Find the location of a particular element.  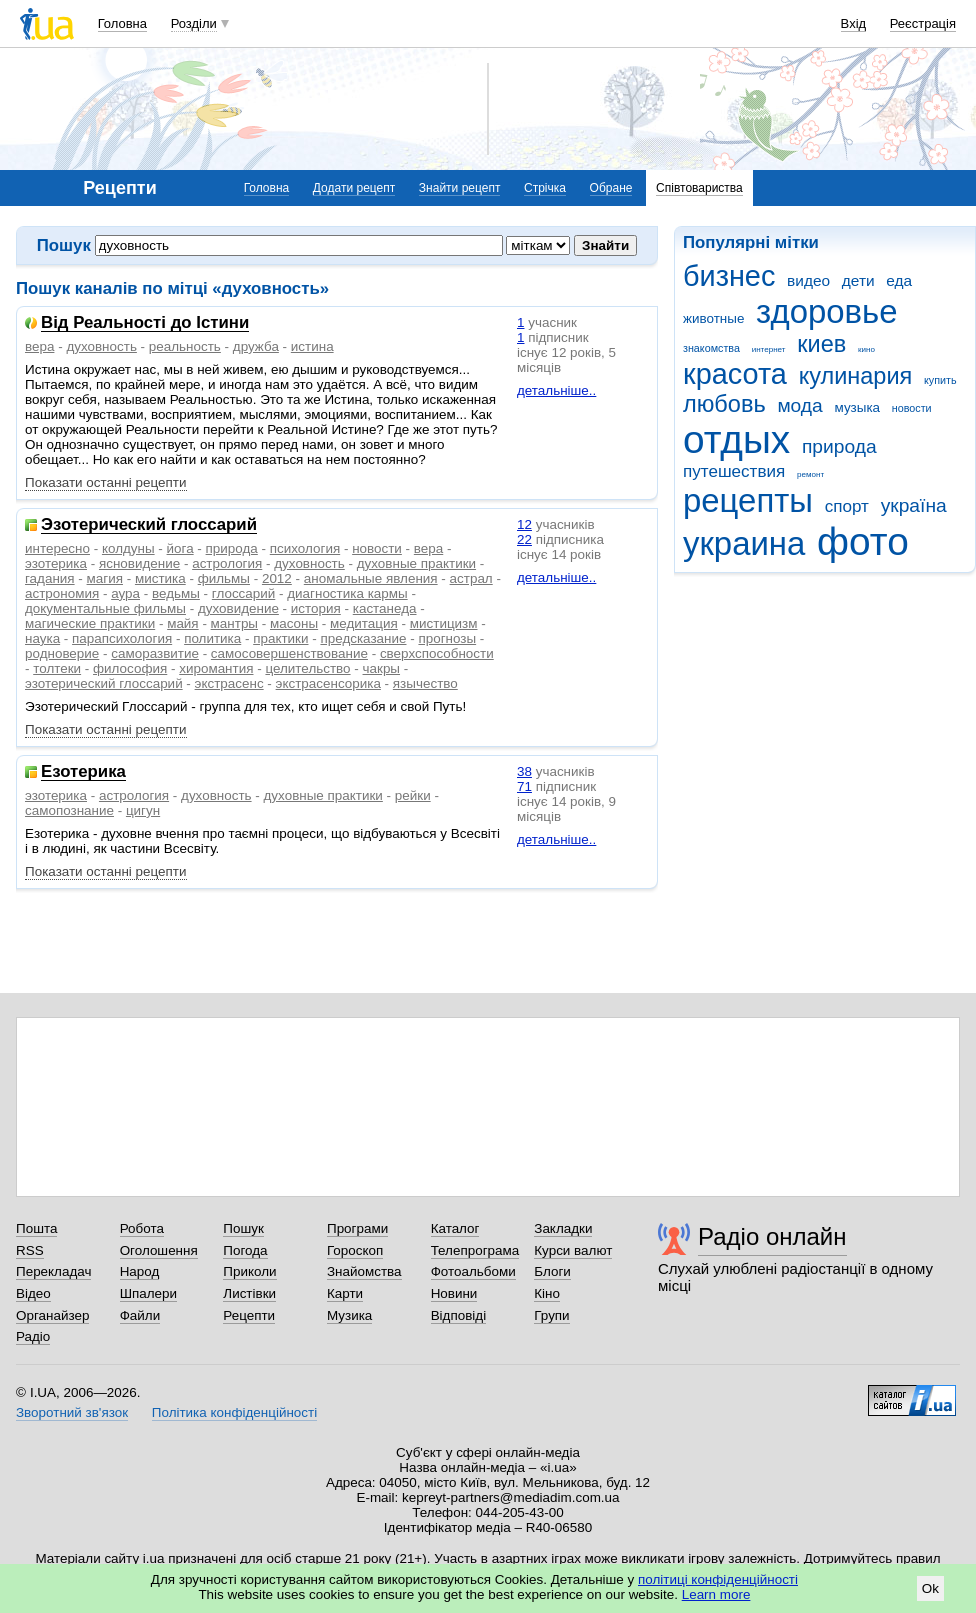

Народ is located at coordinates (140, 1271).